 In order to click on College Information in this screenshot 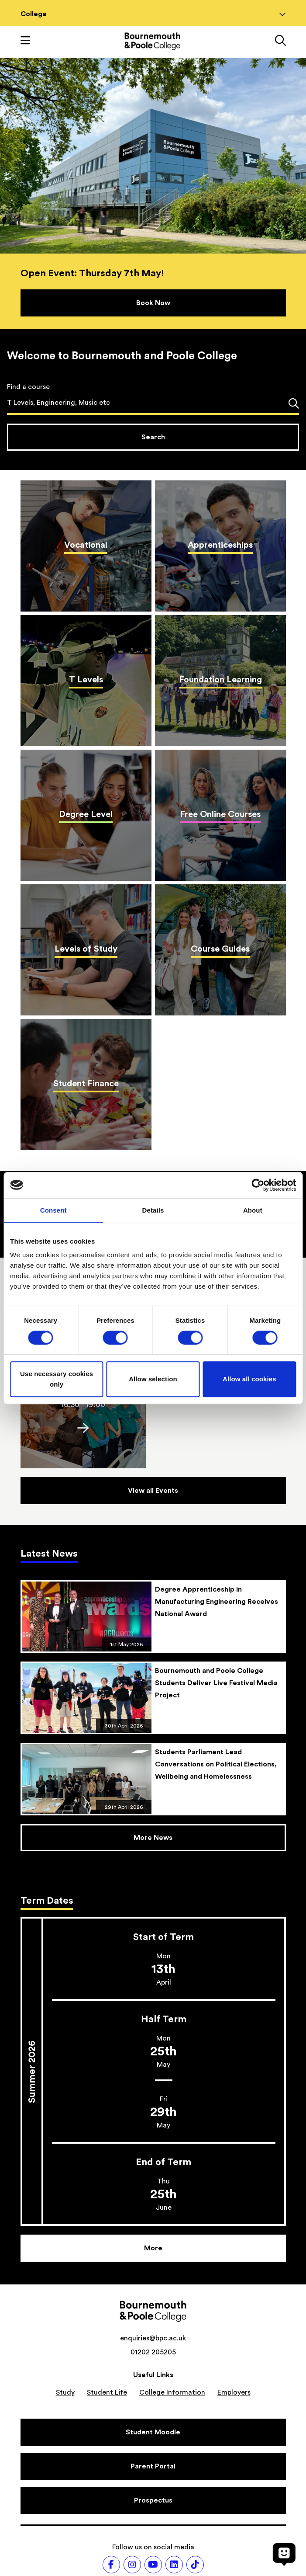, I will do `click(172, 2392)`.